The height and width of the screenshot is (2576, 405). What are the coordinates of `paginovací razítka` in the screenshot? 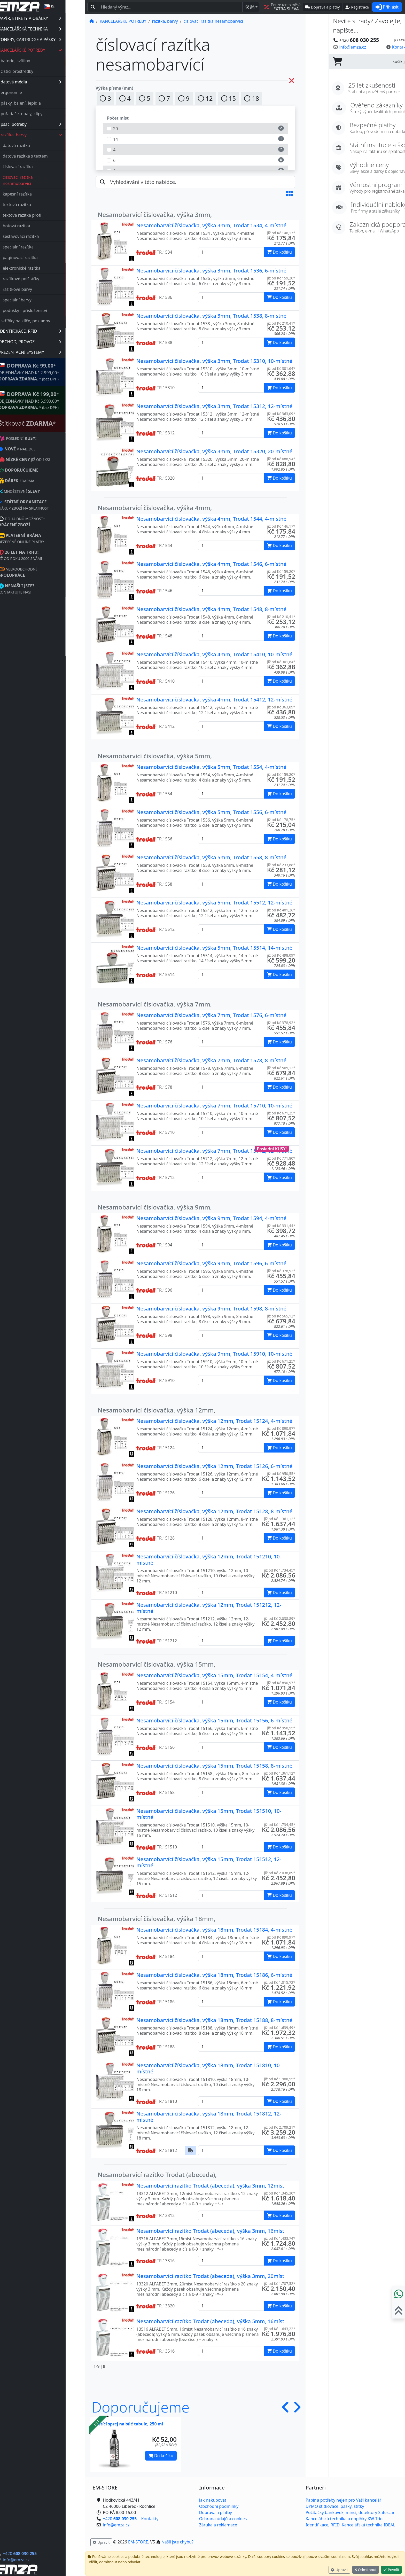 It's located at (39, 257).